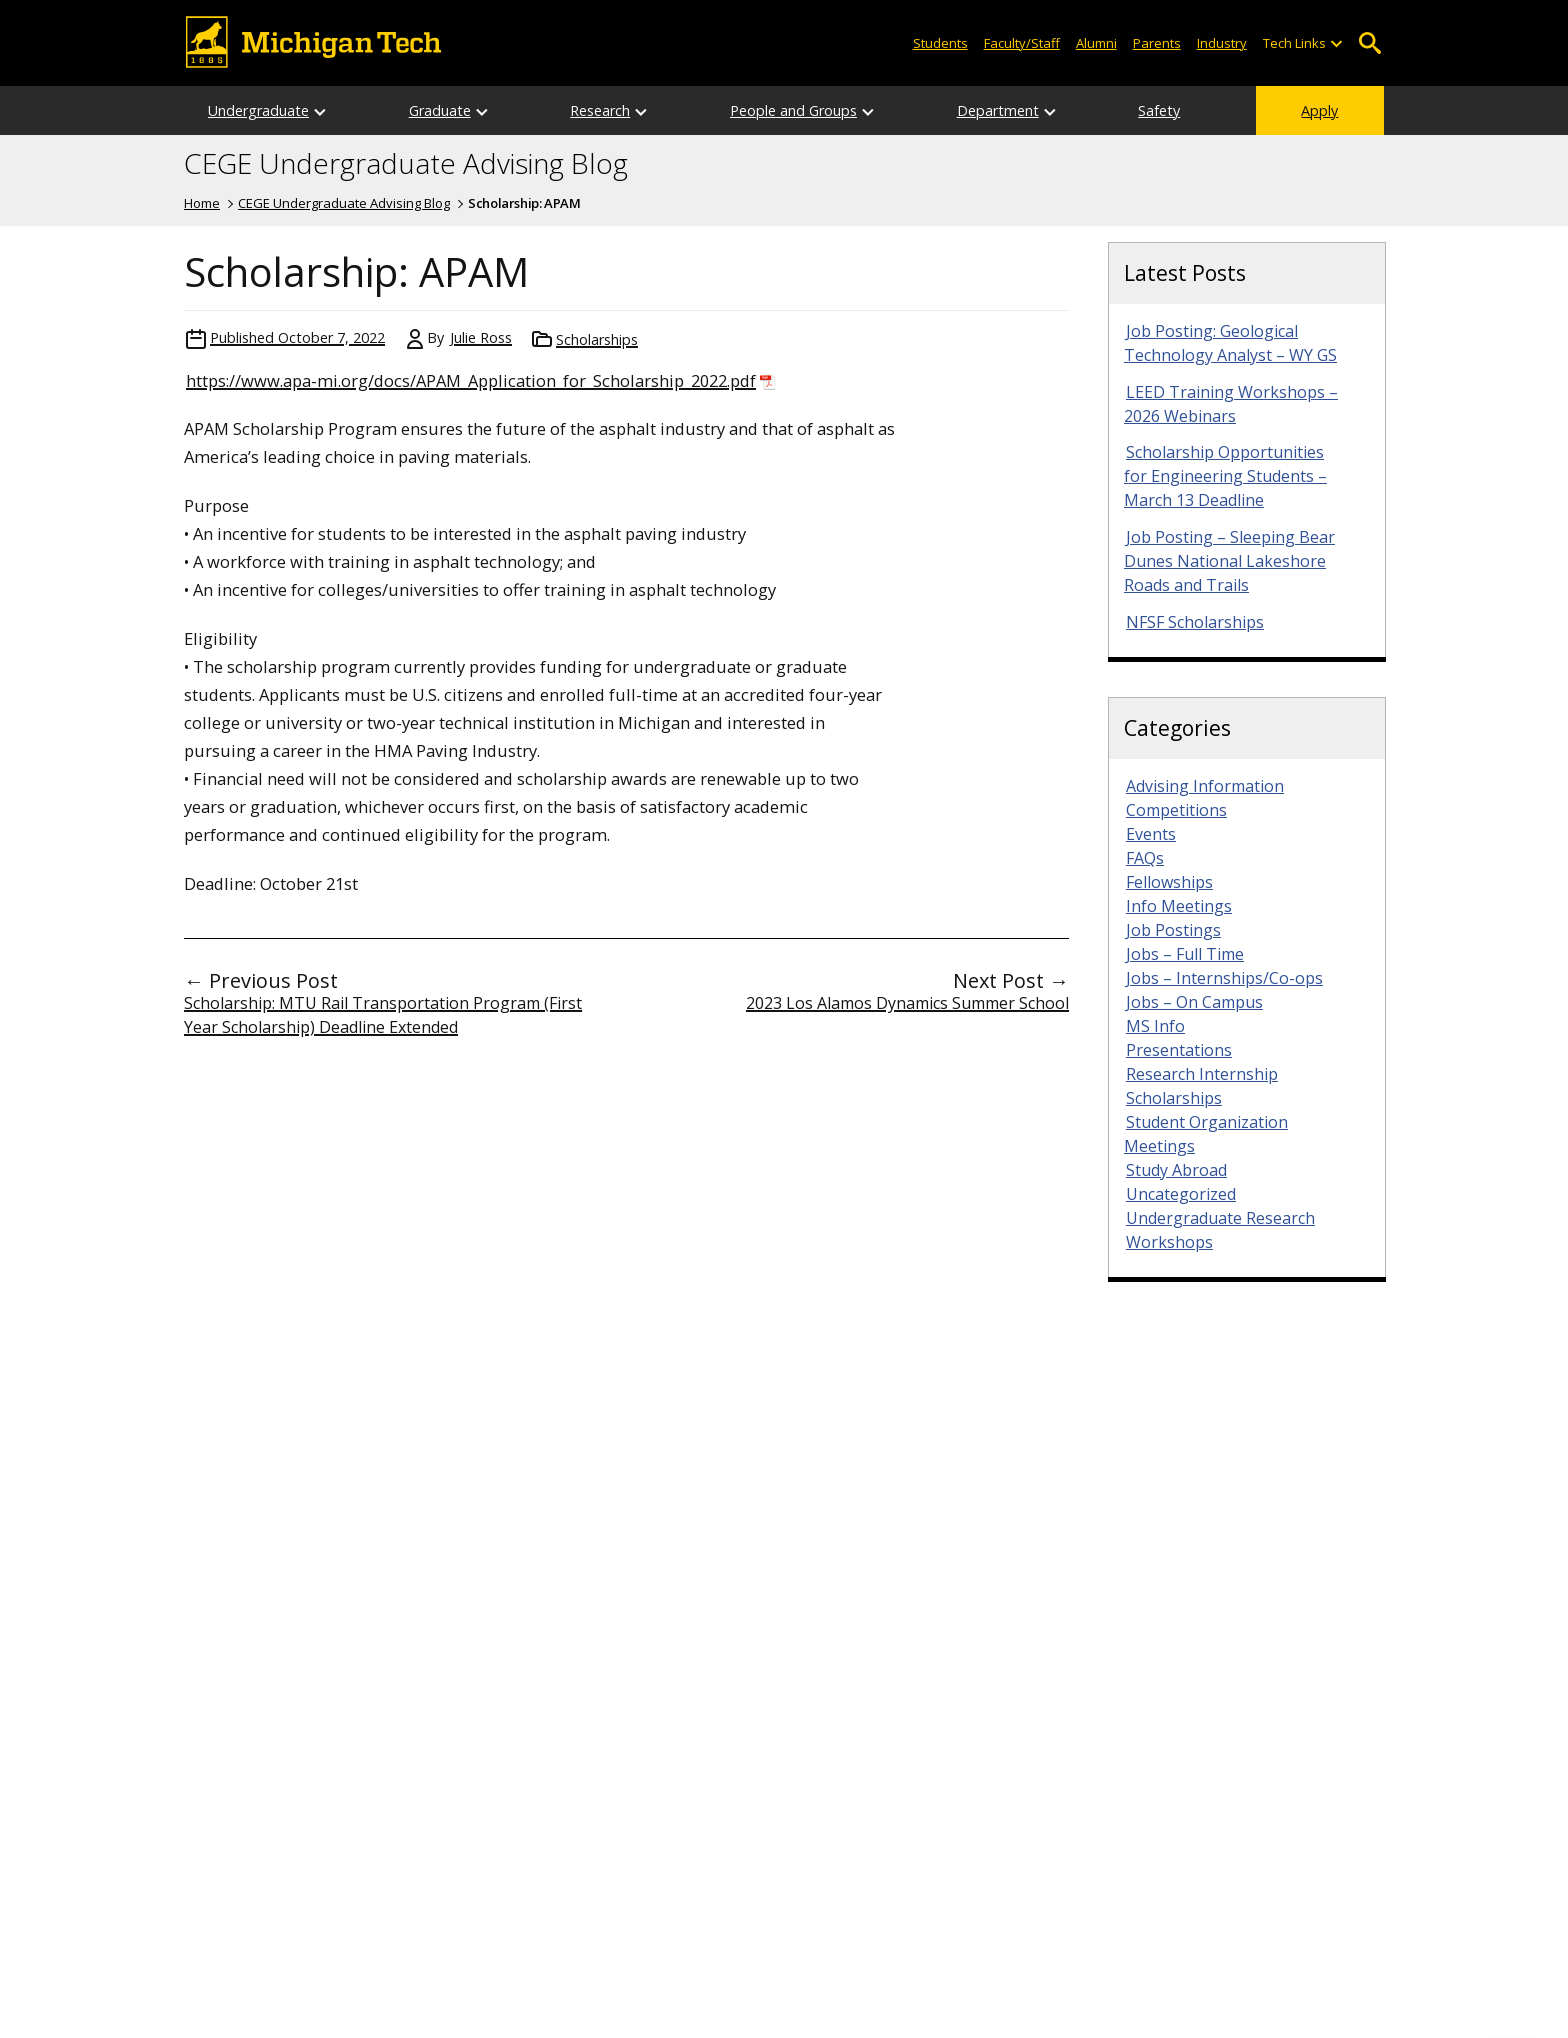 The width and height of the screenshot is (1568, 2038). What do you see at coordinates (1173, 930) in the screenshot?
I see `Job Postings` at bounding box center [1173, 930].